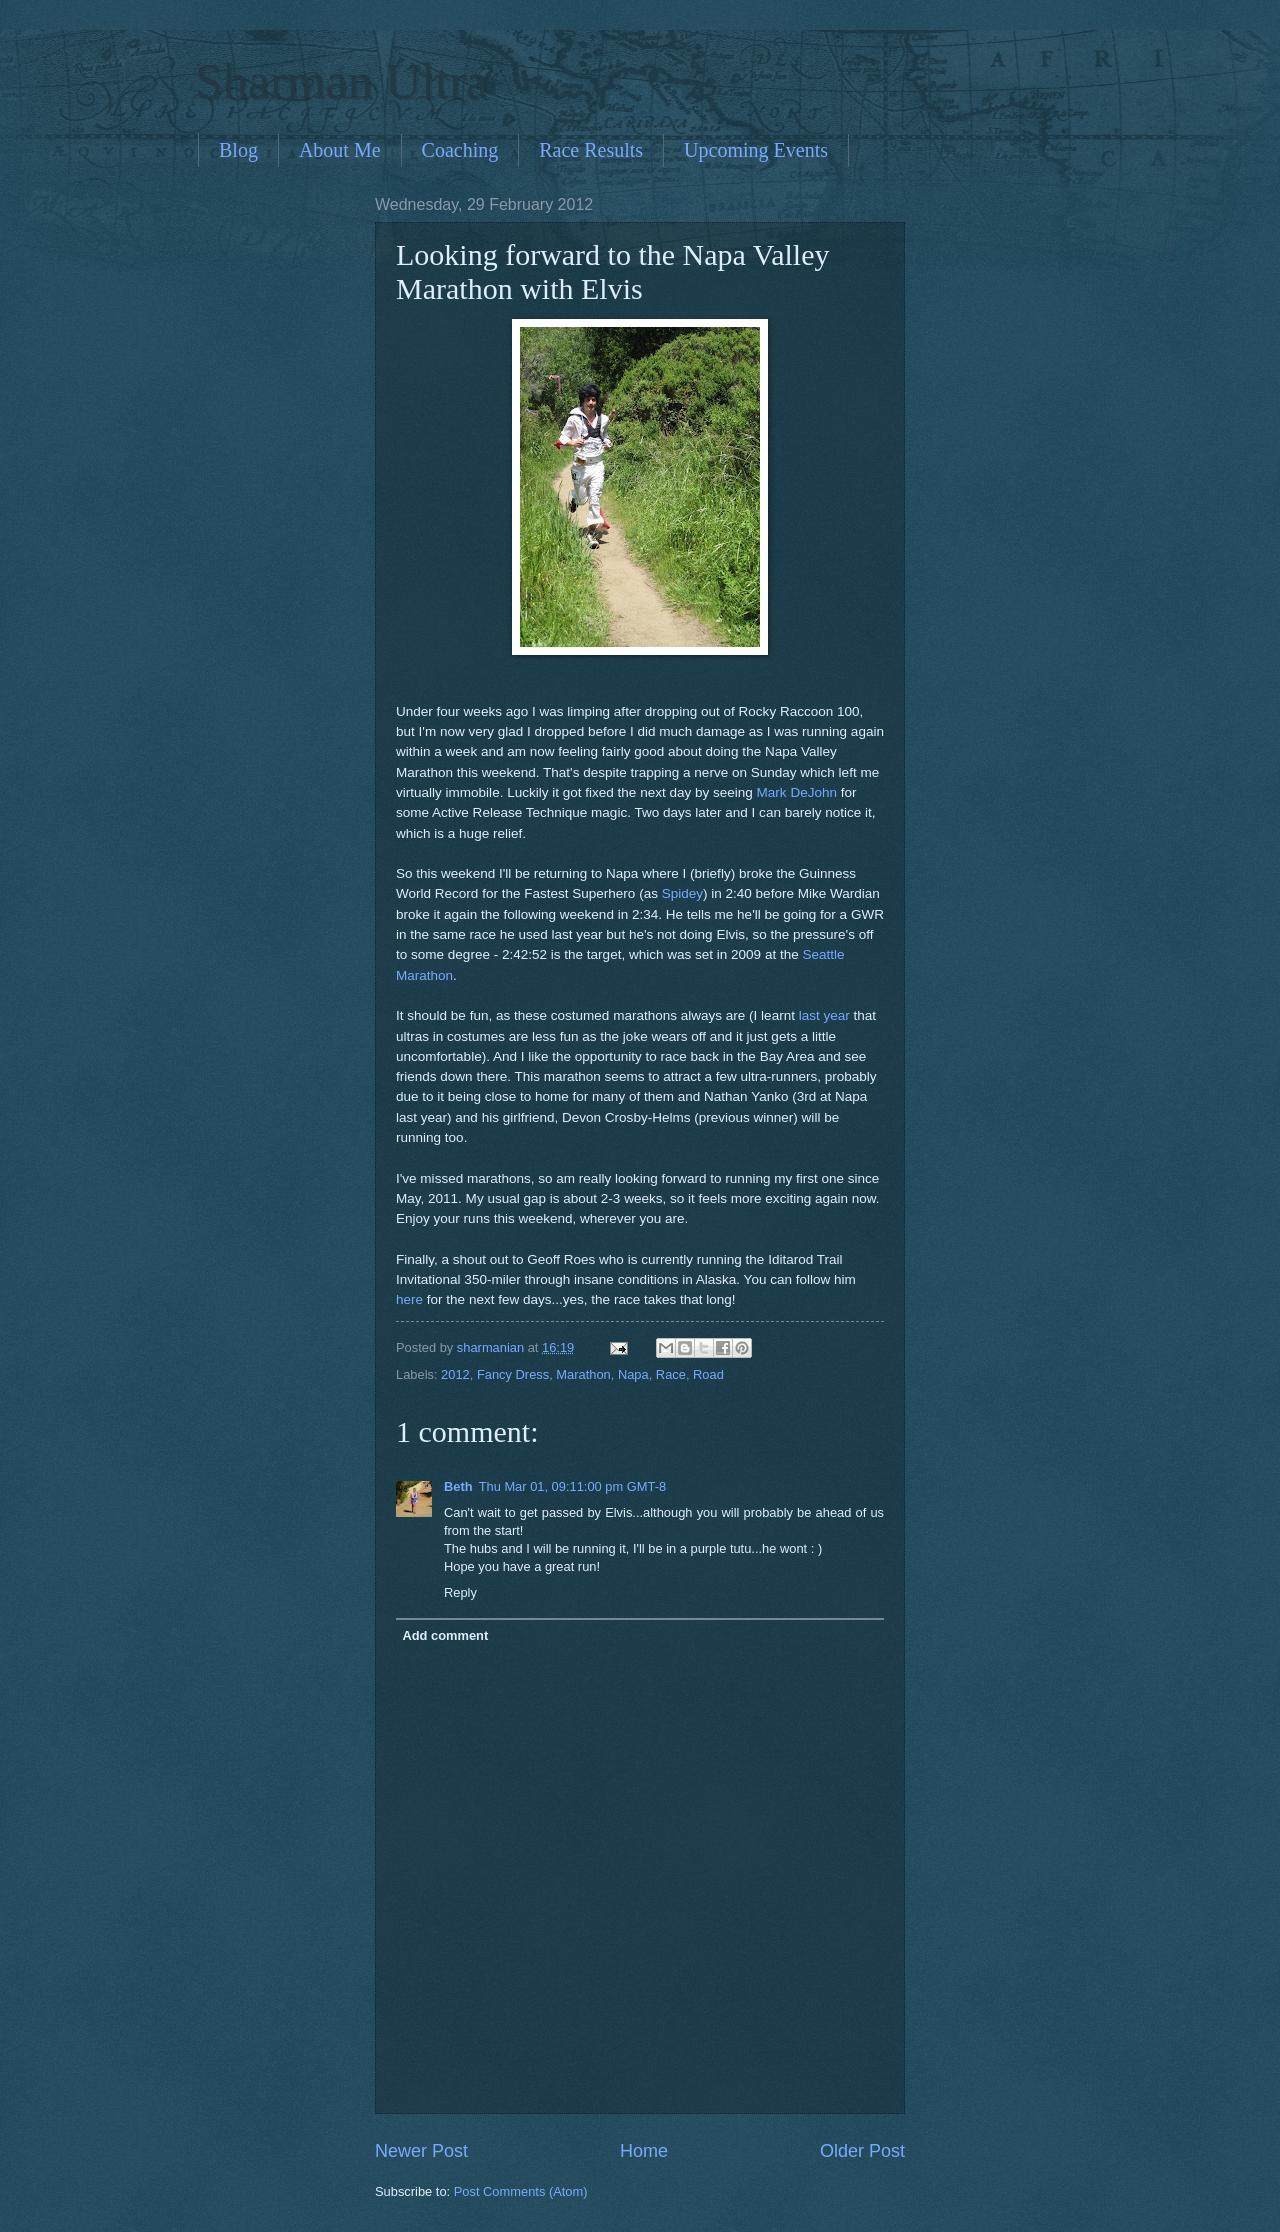  Describe the element at coordinates (633, 1374) in the screenshot. I see `Napa` at that location.